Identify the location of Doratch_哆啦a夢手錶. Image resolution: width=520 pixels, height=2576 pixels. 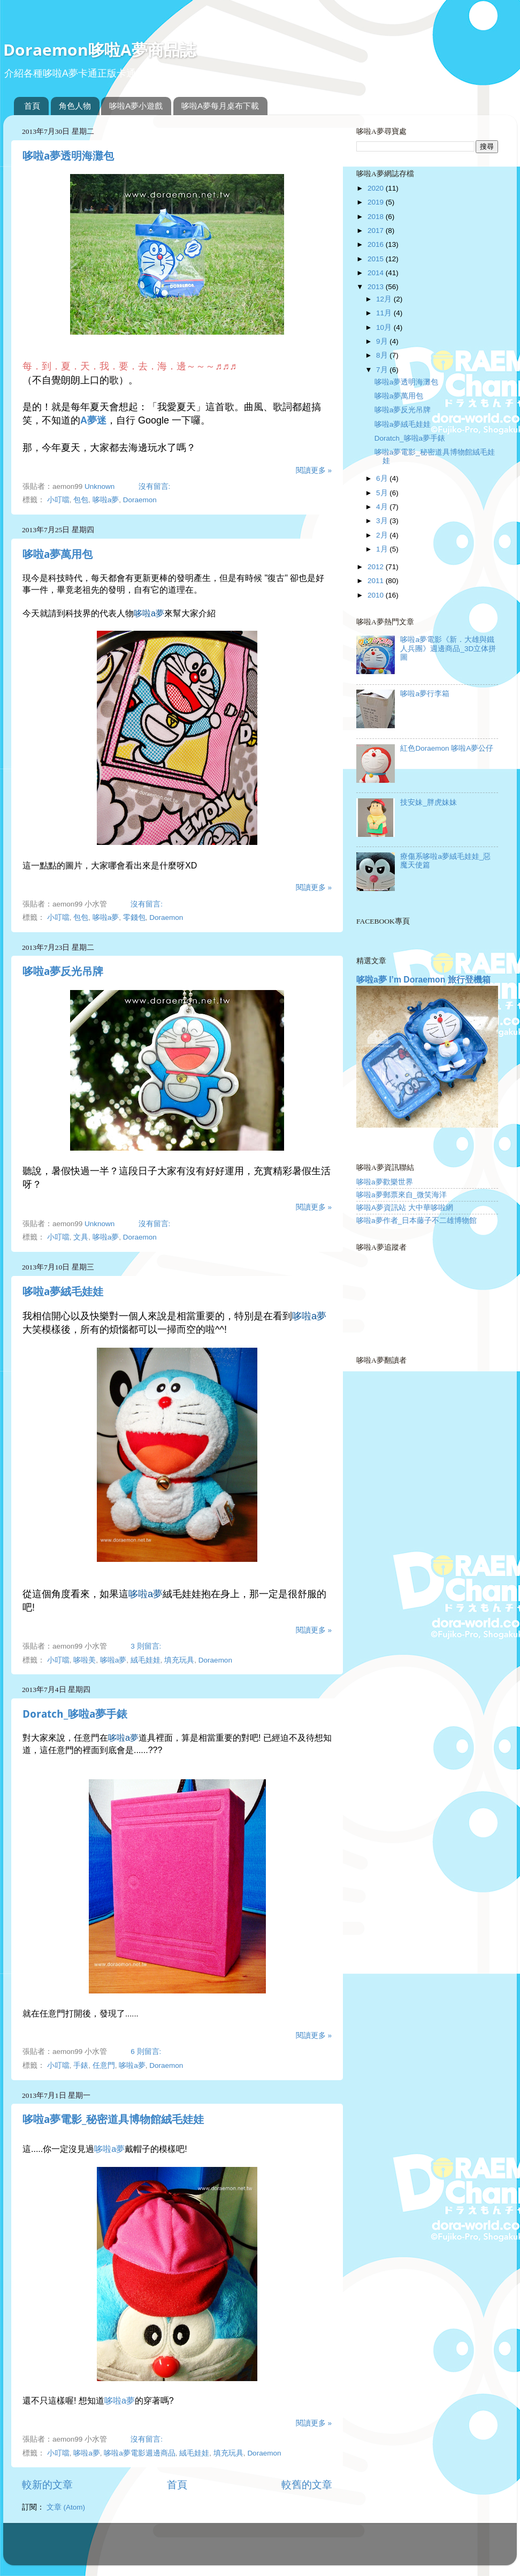
(74, 1714).